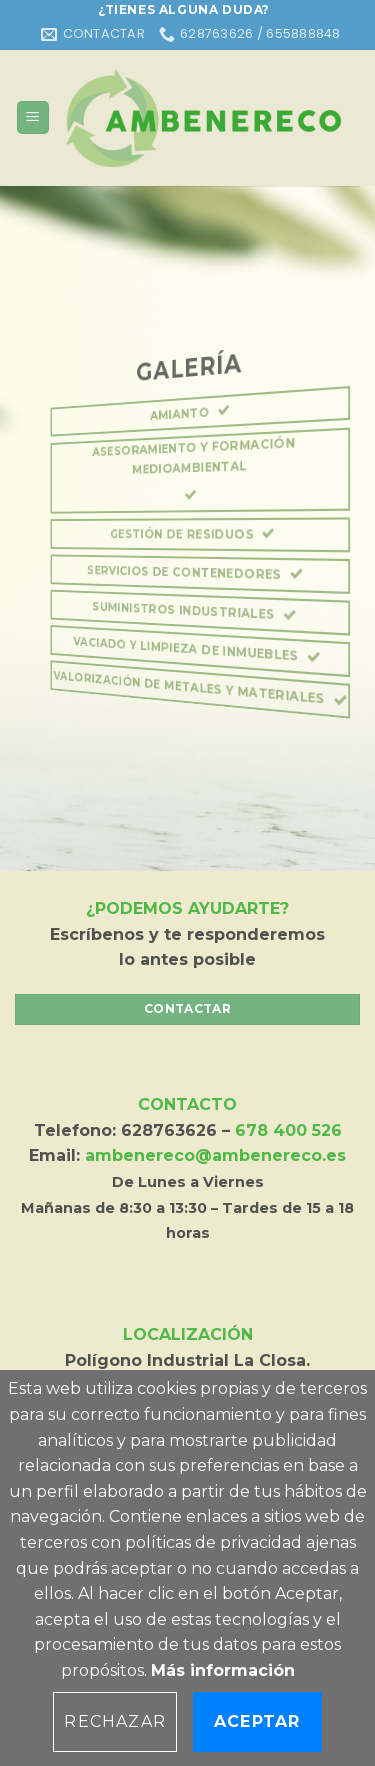 The width and height of the screenshot is (375, 1766). I want to click on Rechazar, so click(115, 1721).